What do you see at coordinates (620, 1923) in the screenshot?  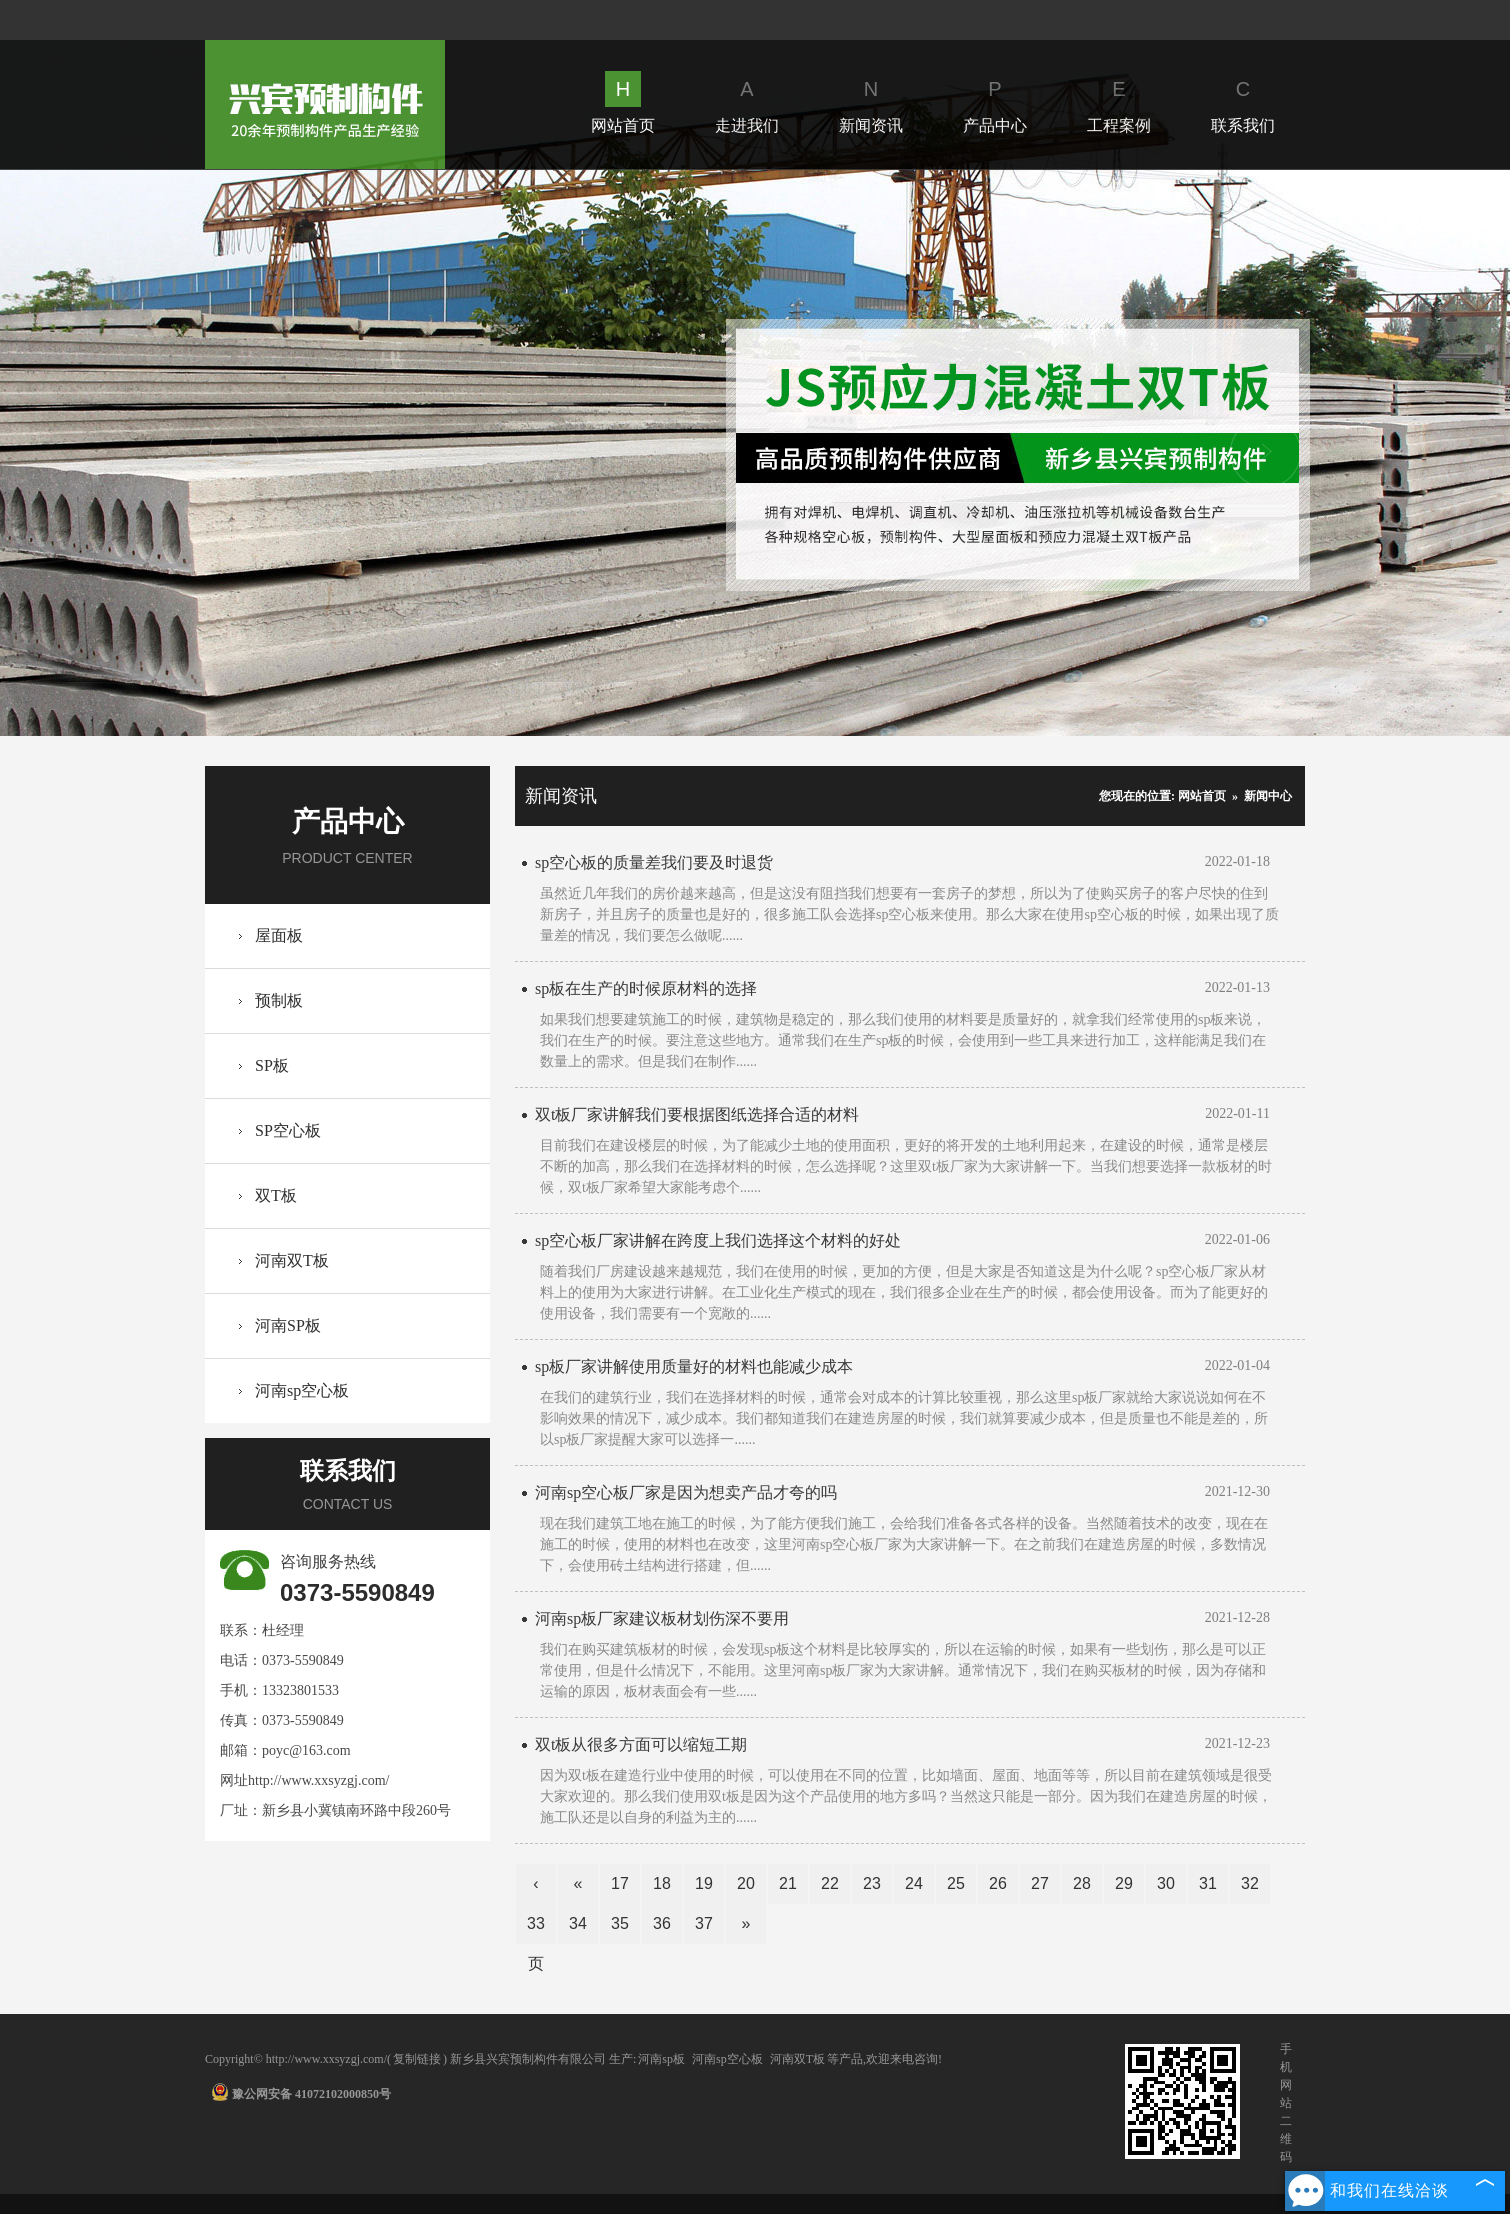 I see `35` at bounding box center [620, 1923].